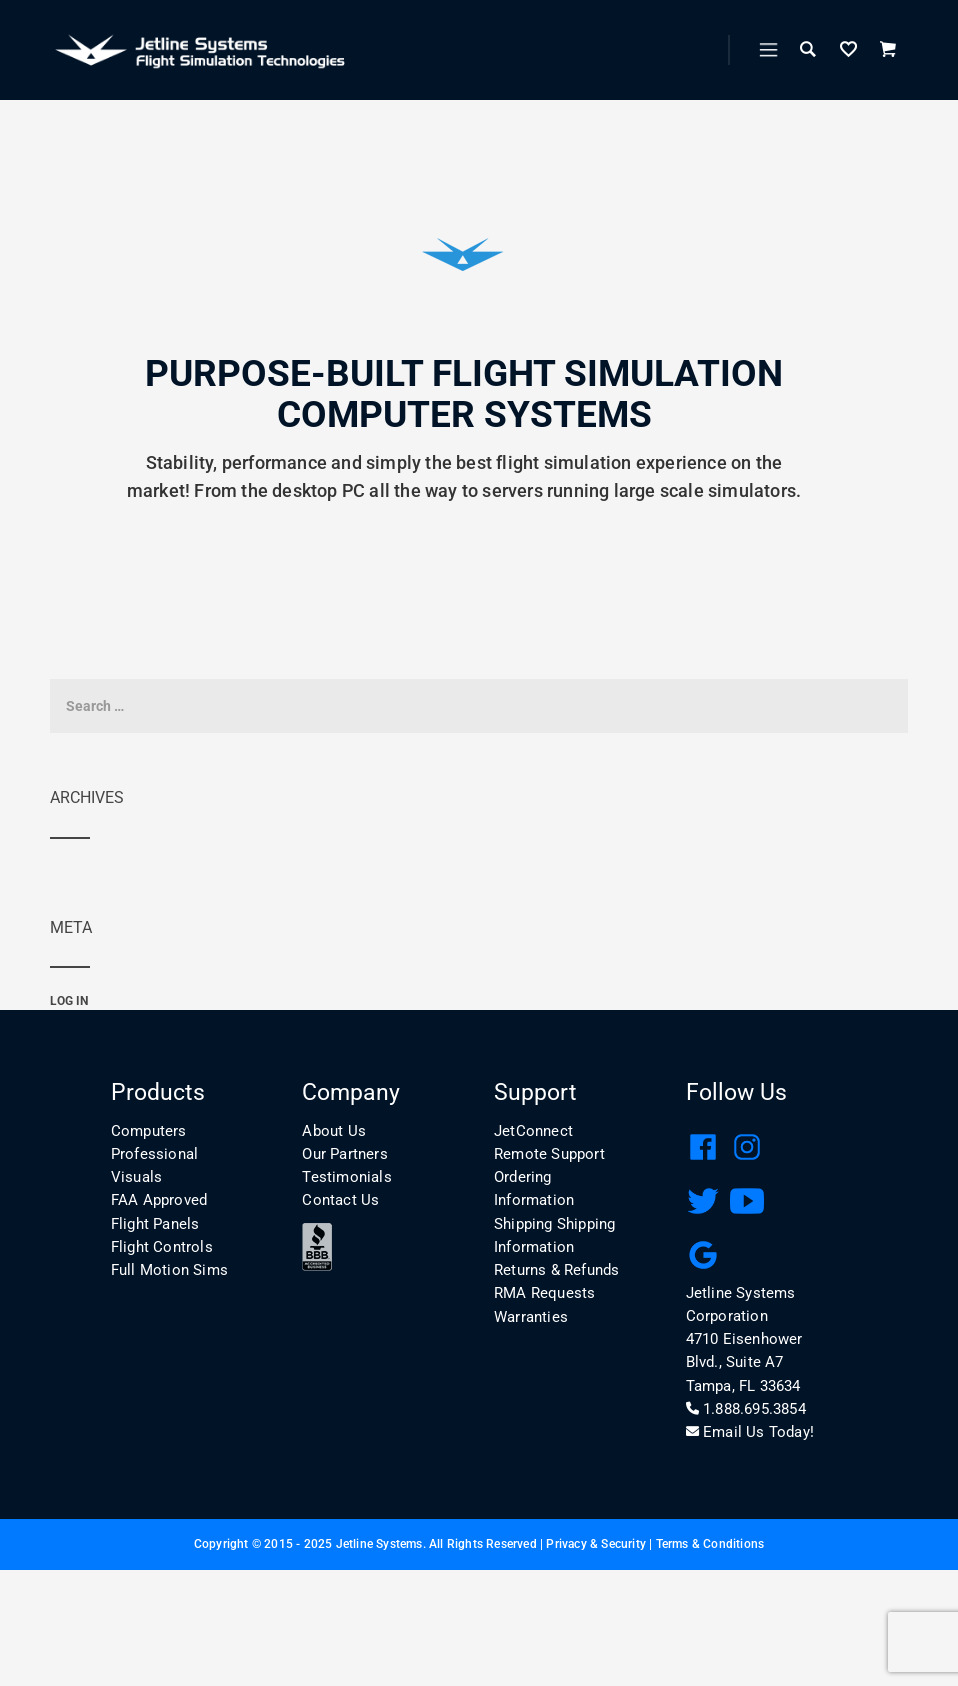 The width and height of the screenshot is (958, 1686). I want to click on RMA Requests, so click(544, 1293).